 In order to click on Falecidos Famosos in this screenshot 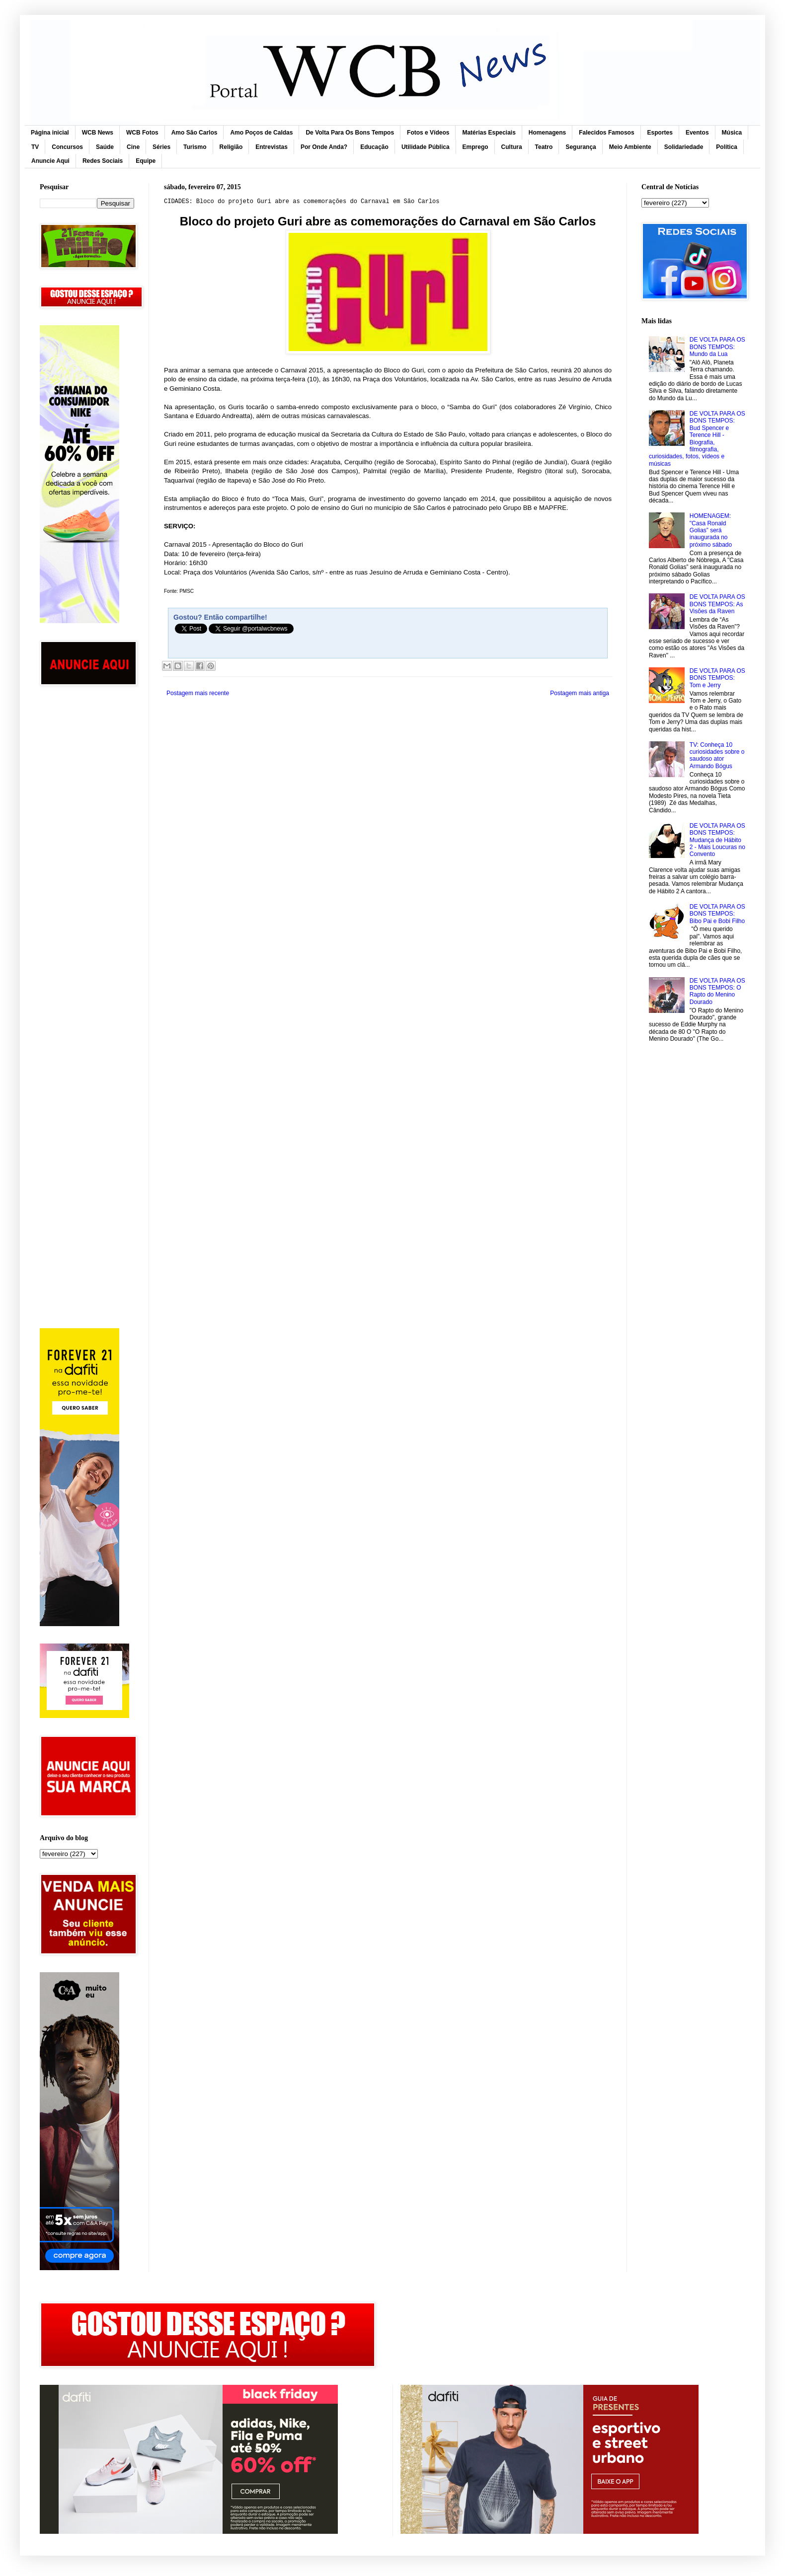, I will do `click(606, 132)`.